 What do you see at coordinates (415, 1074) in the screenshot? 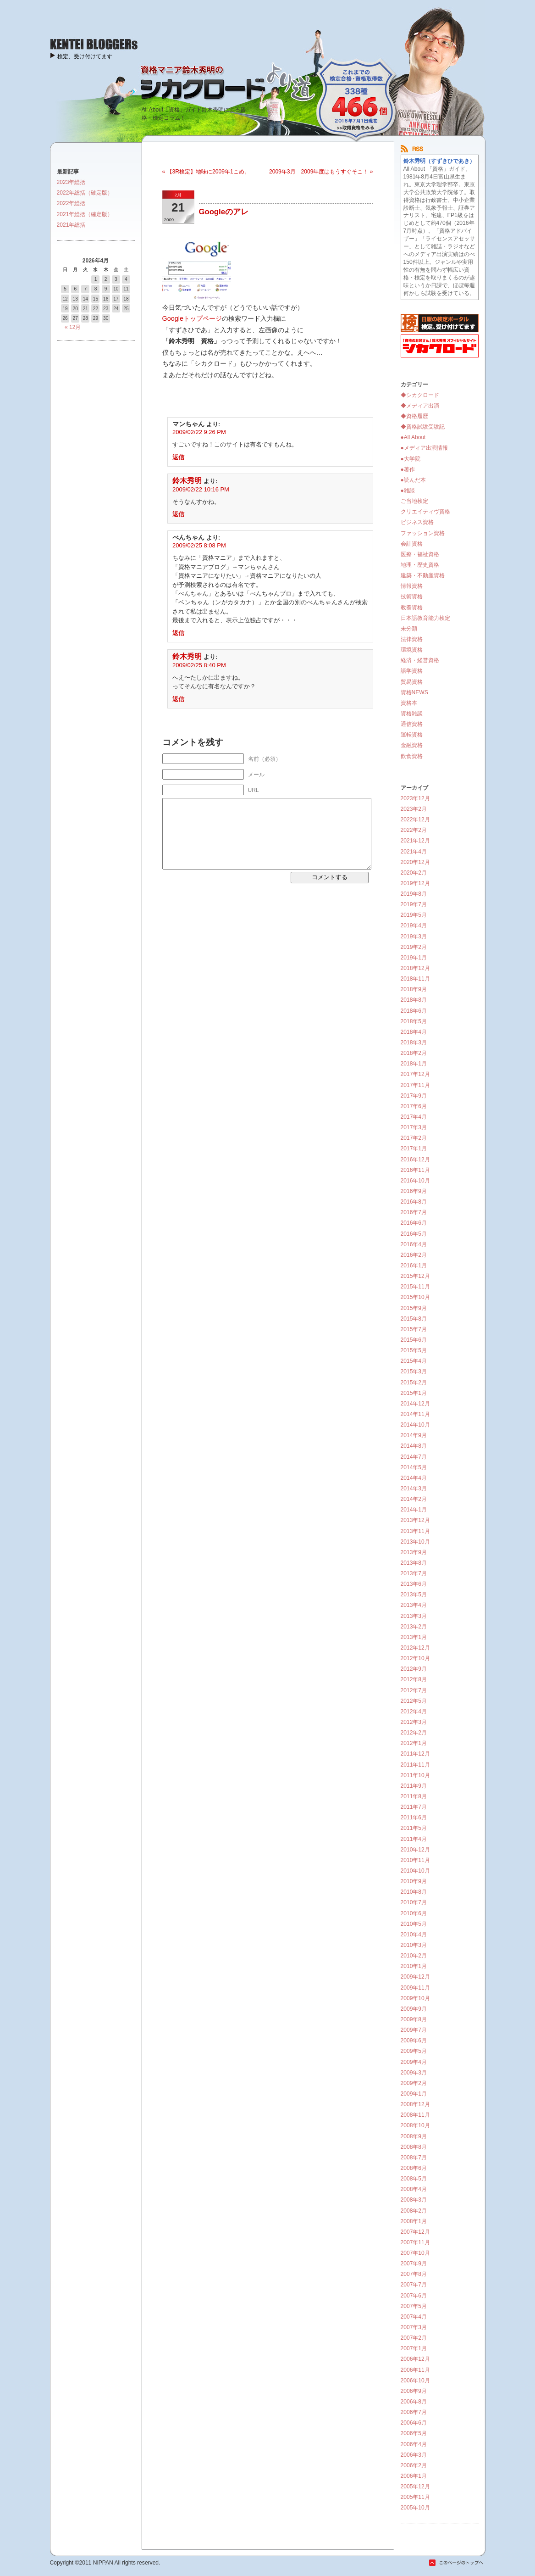
I see `2017年12月` at bounding box center [415, 1074].